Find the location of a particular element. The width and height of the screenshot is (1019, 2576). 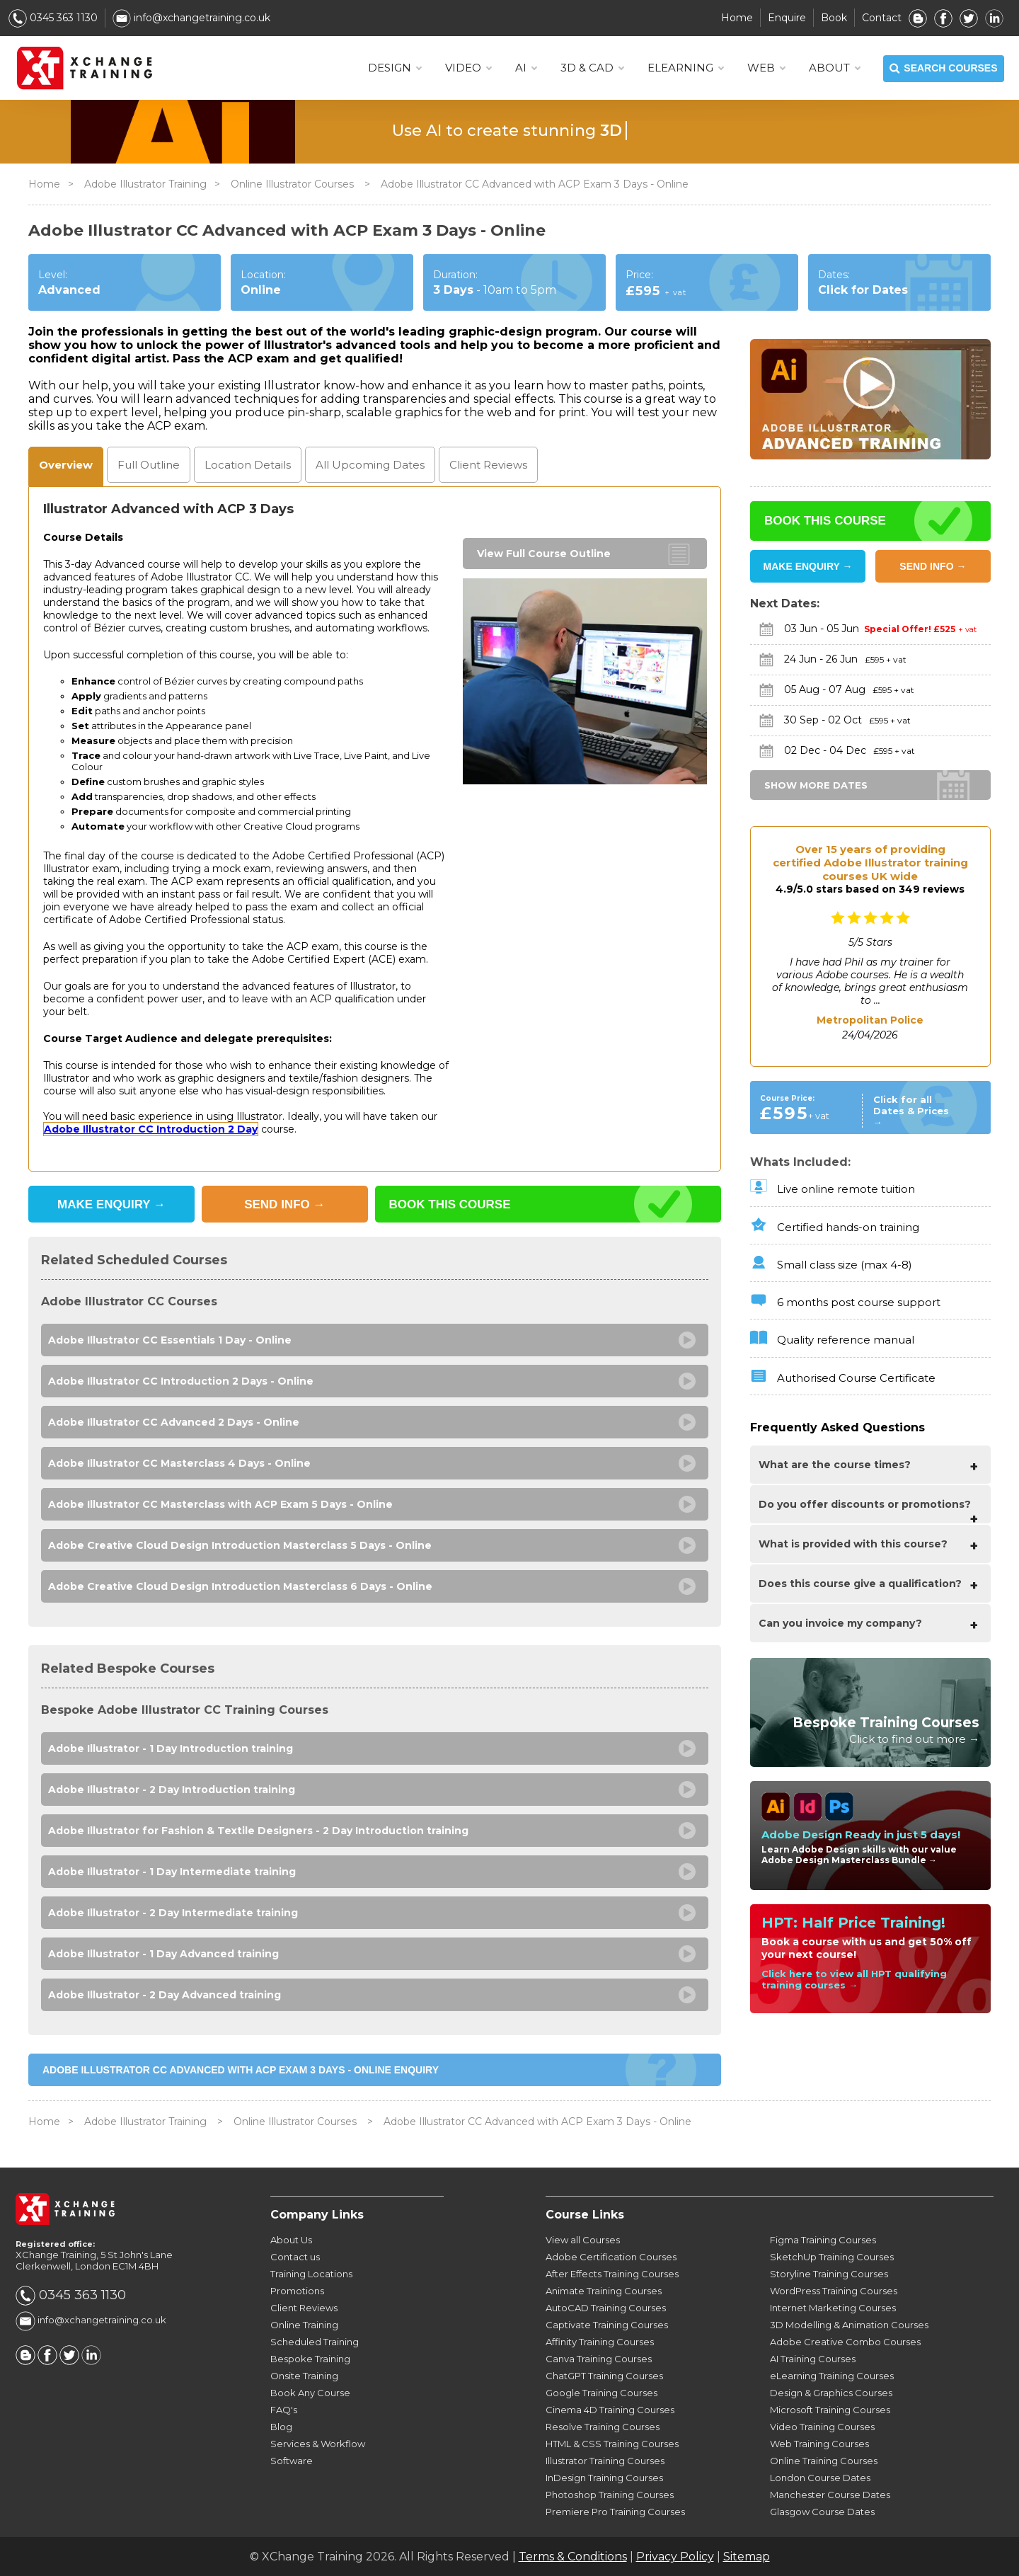

Premiere Pro Training Courses is located at coordinates (615, 2511).